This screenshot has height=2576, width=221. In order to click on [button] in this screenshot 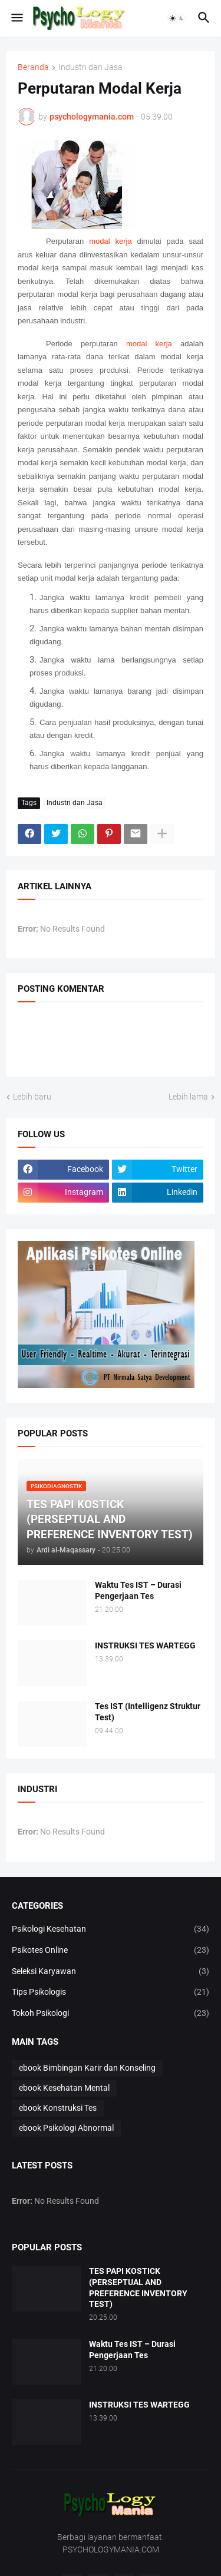, I will do `click(16, 18)`.